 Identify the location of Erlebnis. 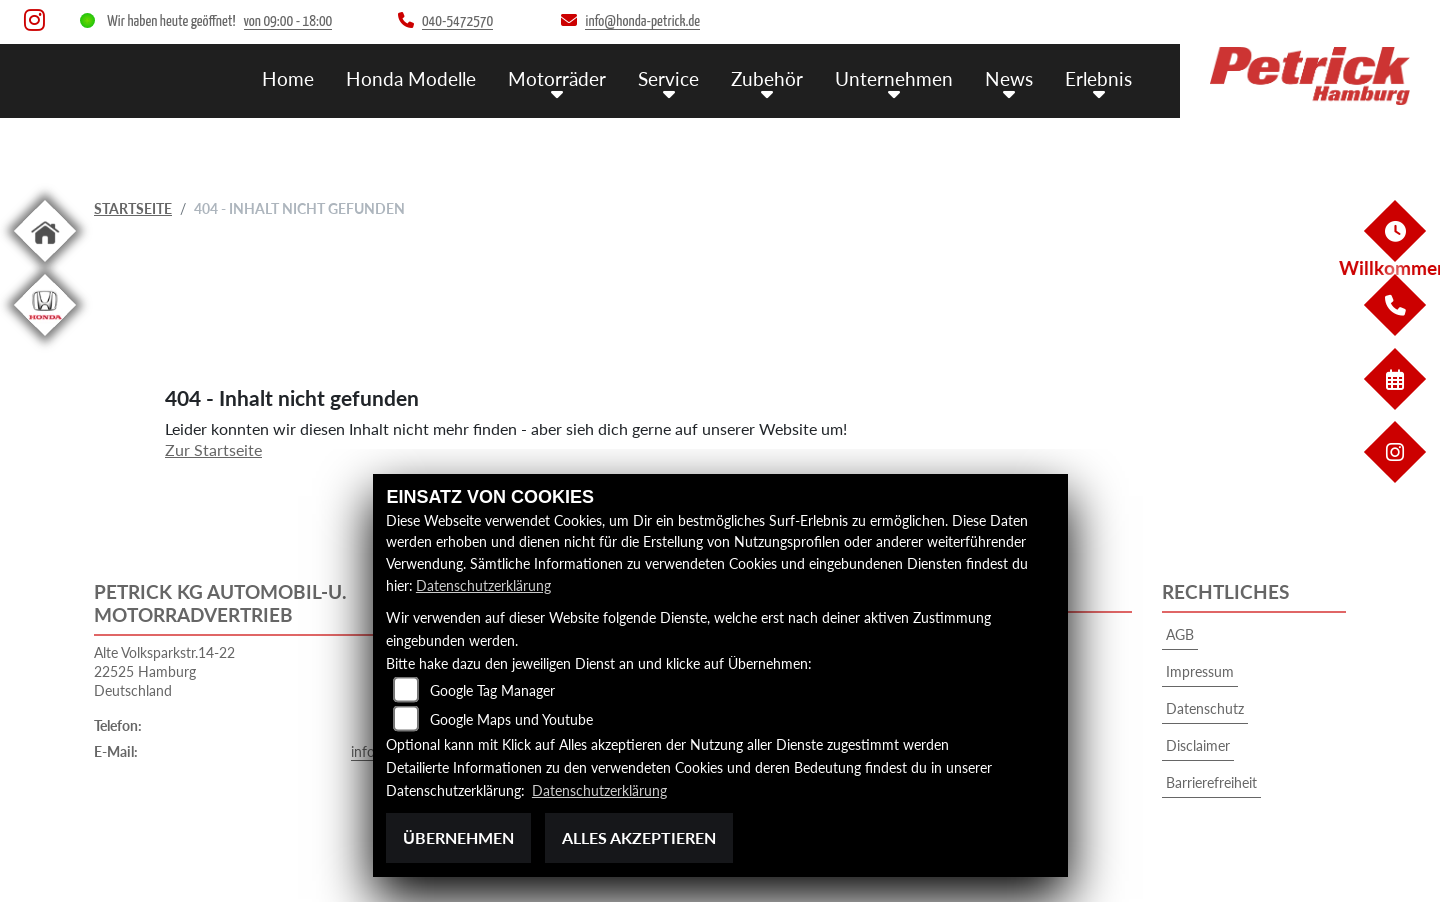
(1098, 77).